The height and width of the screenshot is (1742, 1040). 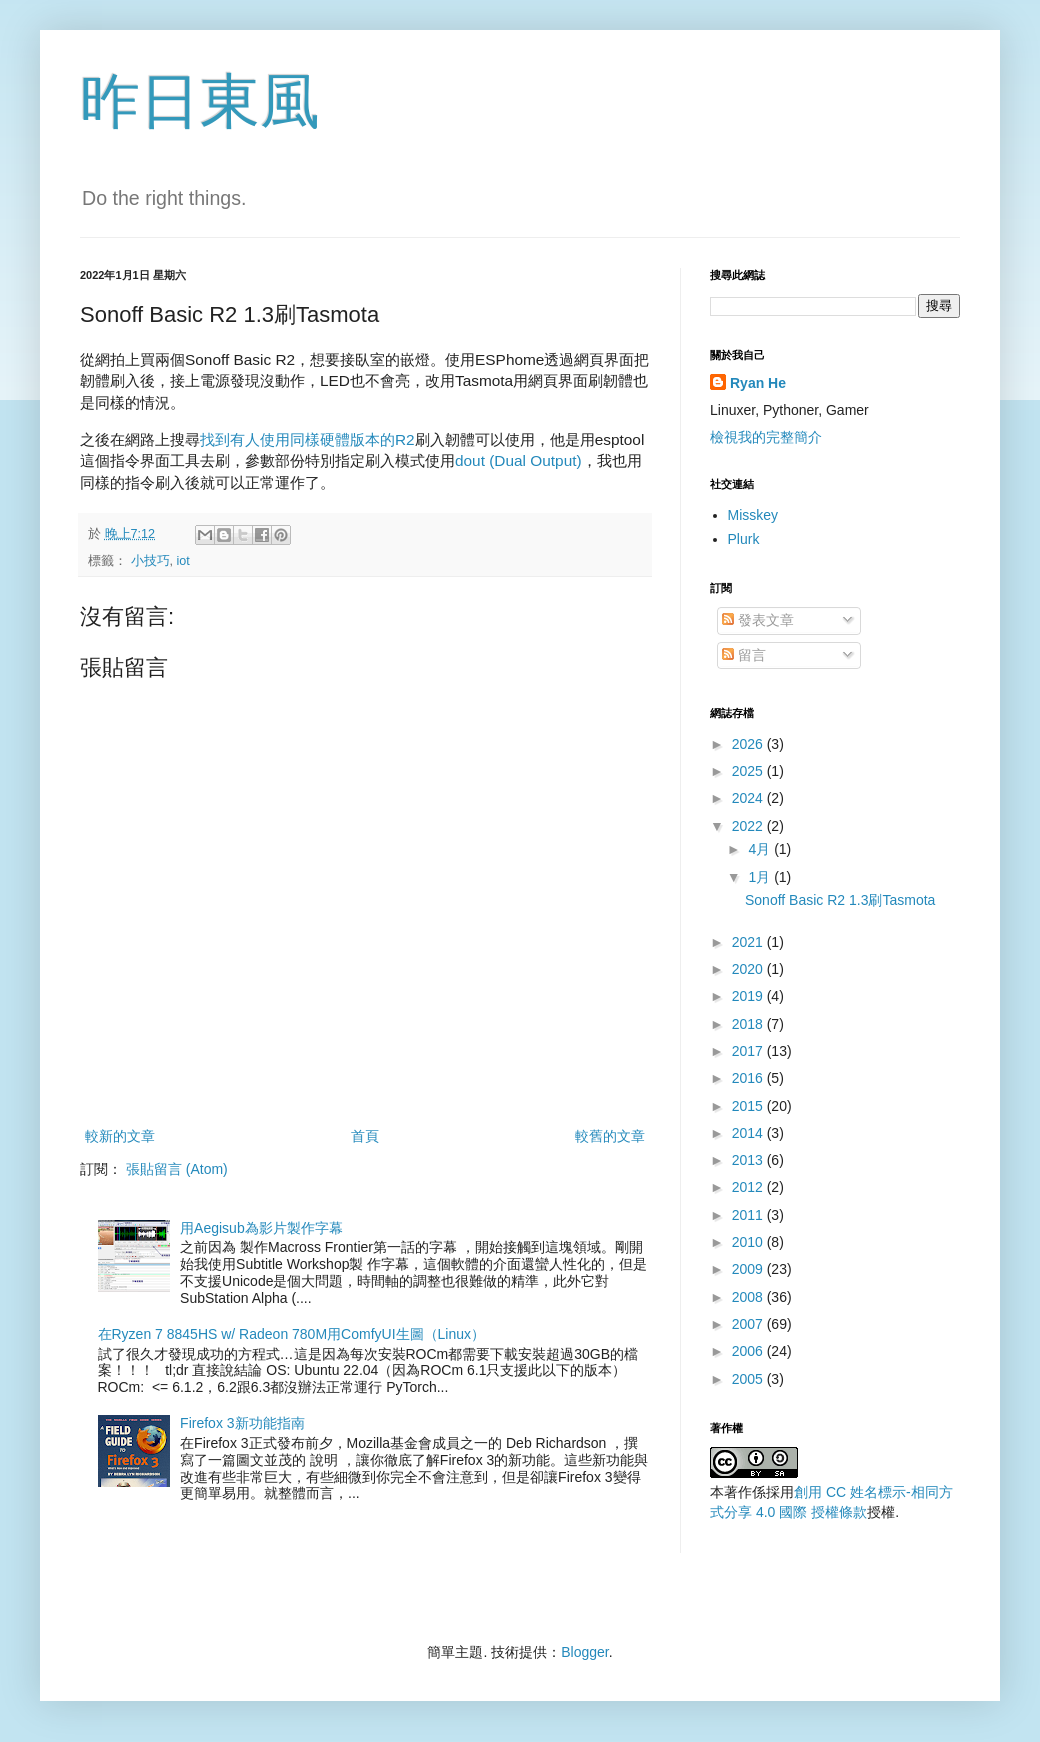 What do you see at coordinates (744, 655) in the screenshot?
I see `留言` at bounding box center [744, 655].